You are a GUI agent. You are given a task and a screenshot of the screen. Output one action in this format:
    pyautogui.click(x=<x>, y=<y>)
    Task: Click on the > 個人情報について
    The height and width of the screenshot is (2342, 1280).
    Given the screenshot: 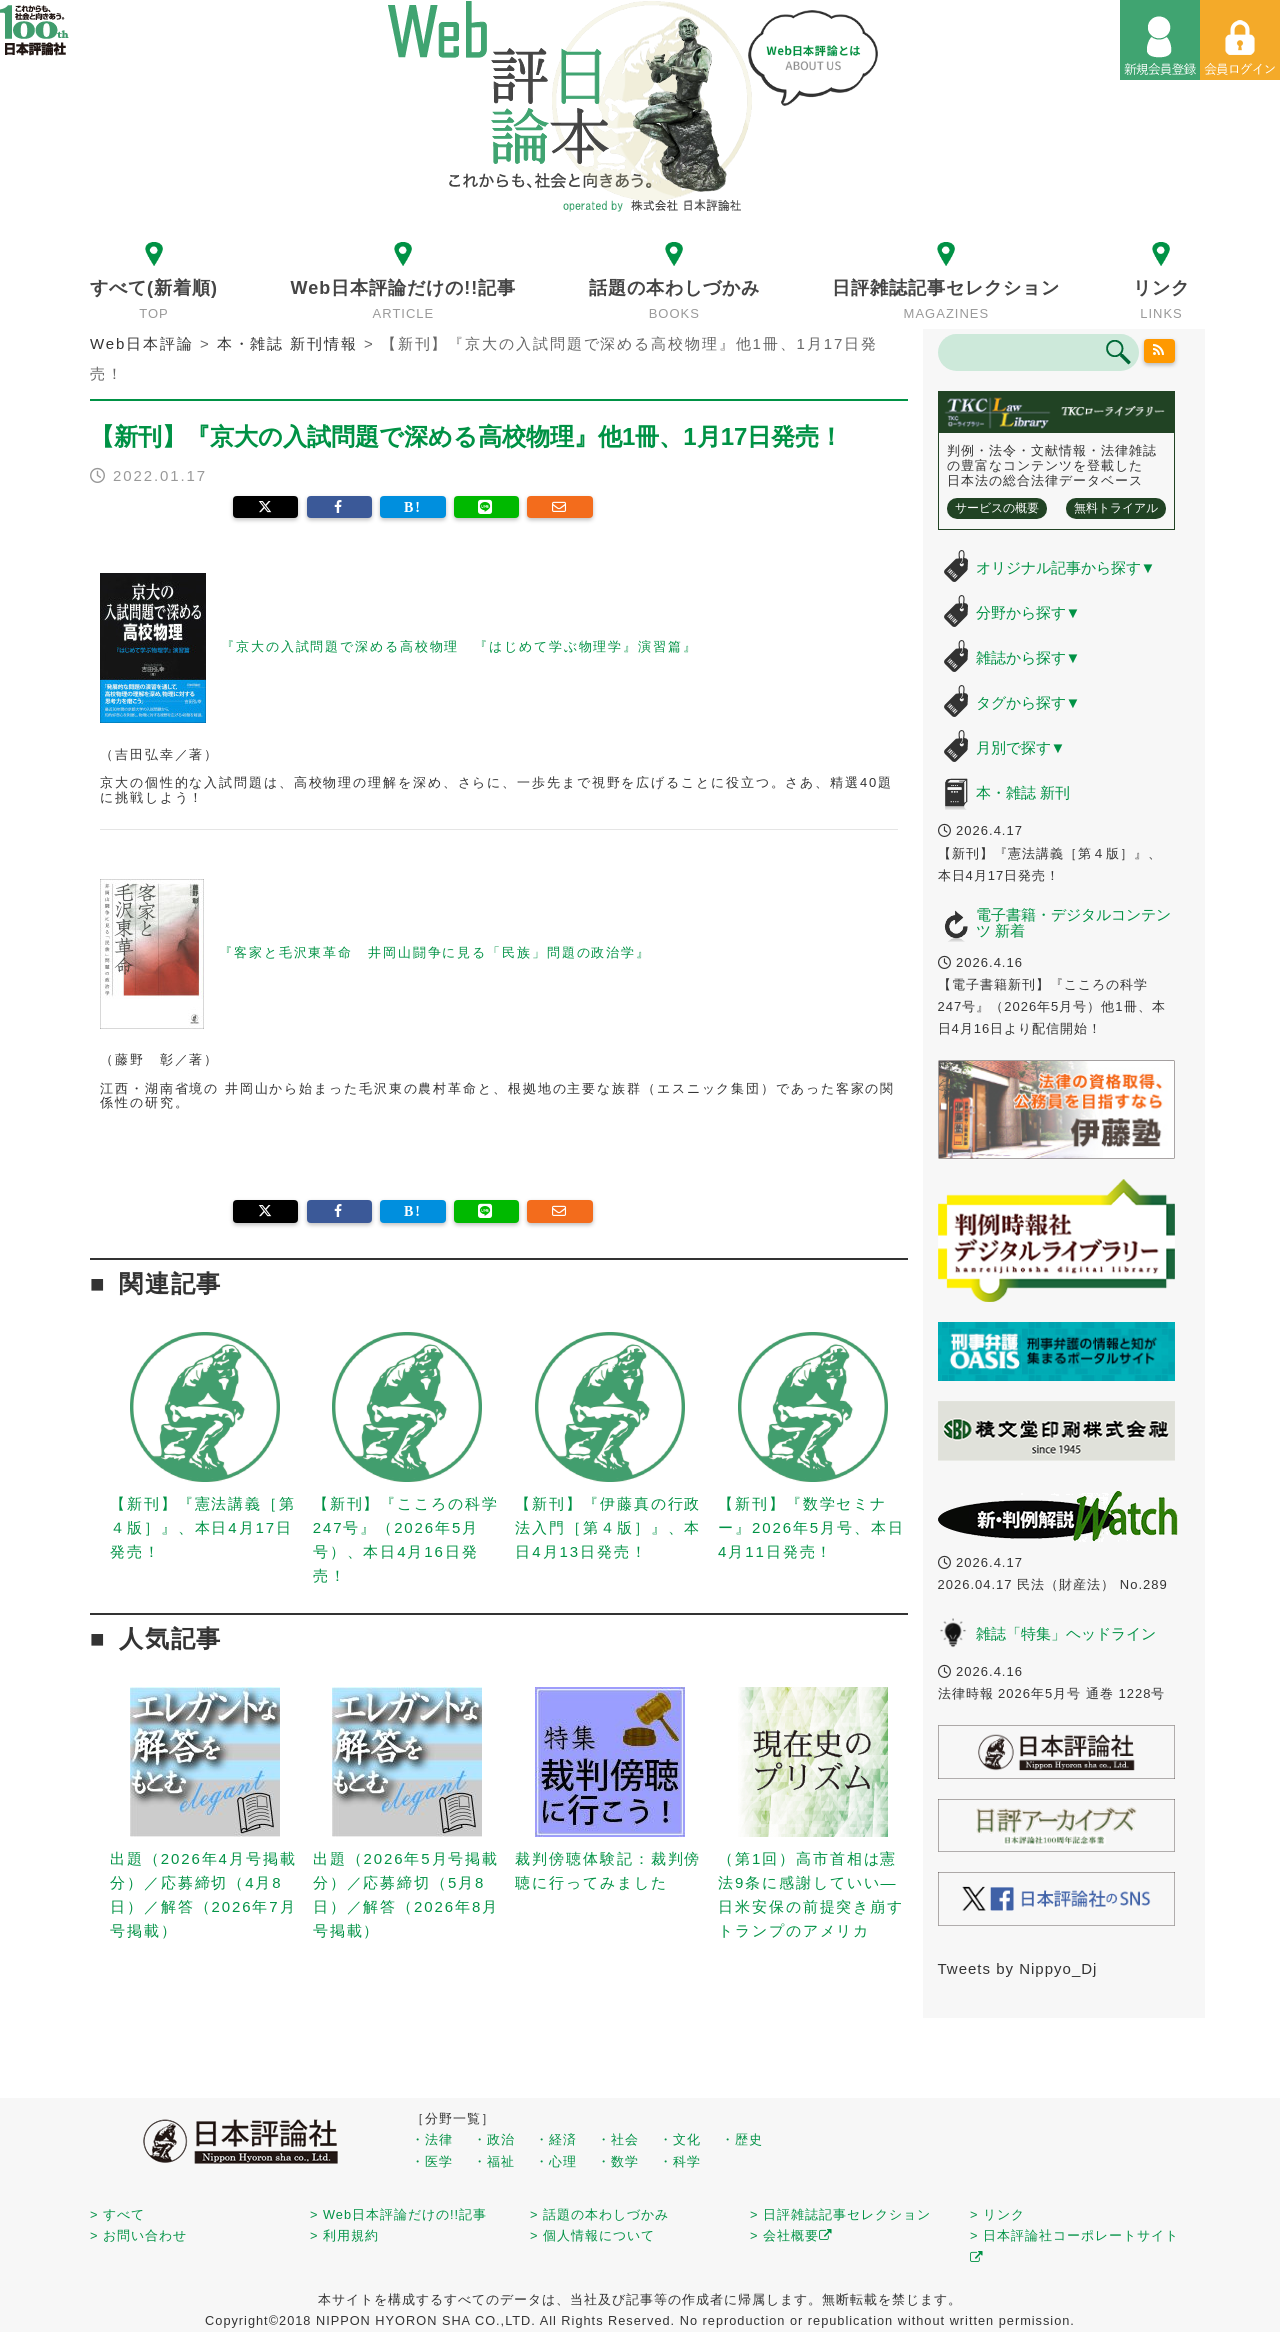 What is the action you would take?
    pyautogui.click(x=592, y=2235)
    